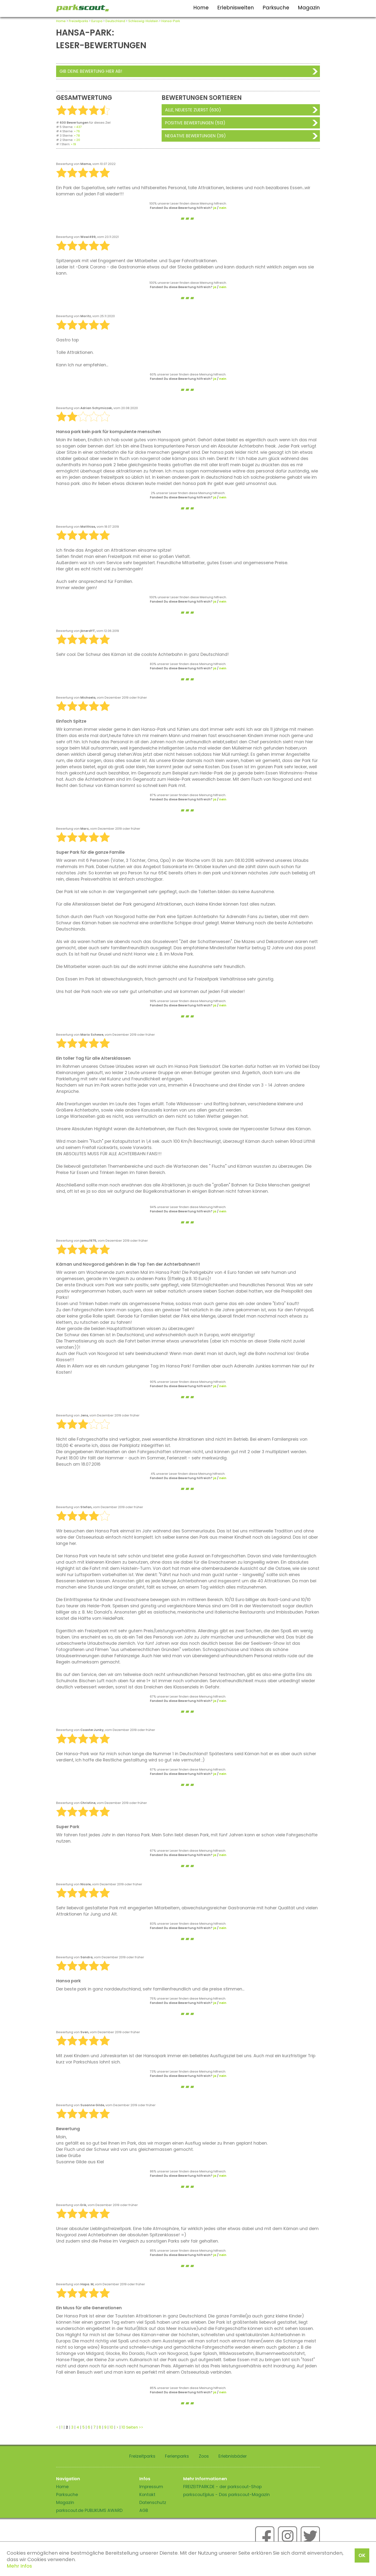 This screenshot has height=2576, width=376. What do you see at coordinates (115, 21) in the screenshot?
I see `Deutschland` at bounding box center [115, 21].